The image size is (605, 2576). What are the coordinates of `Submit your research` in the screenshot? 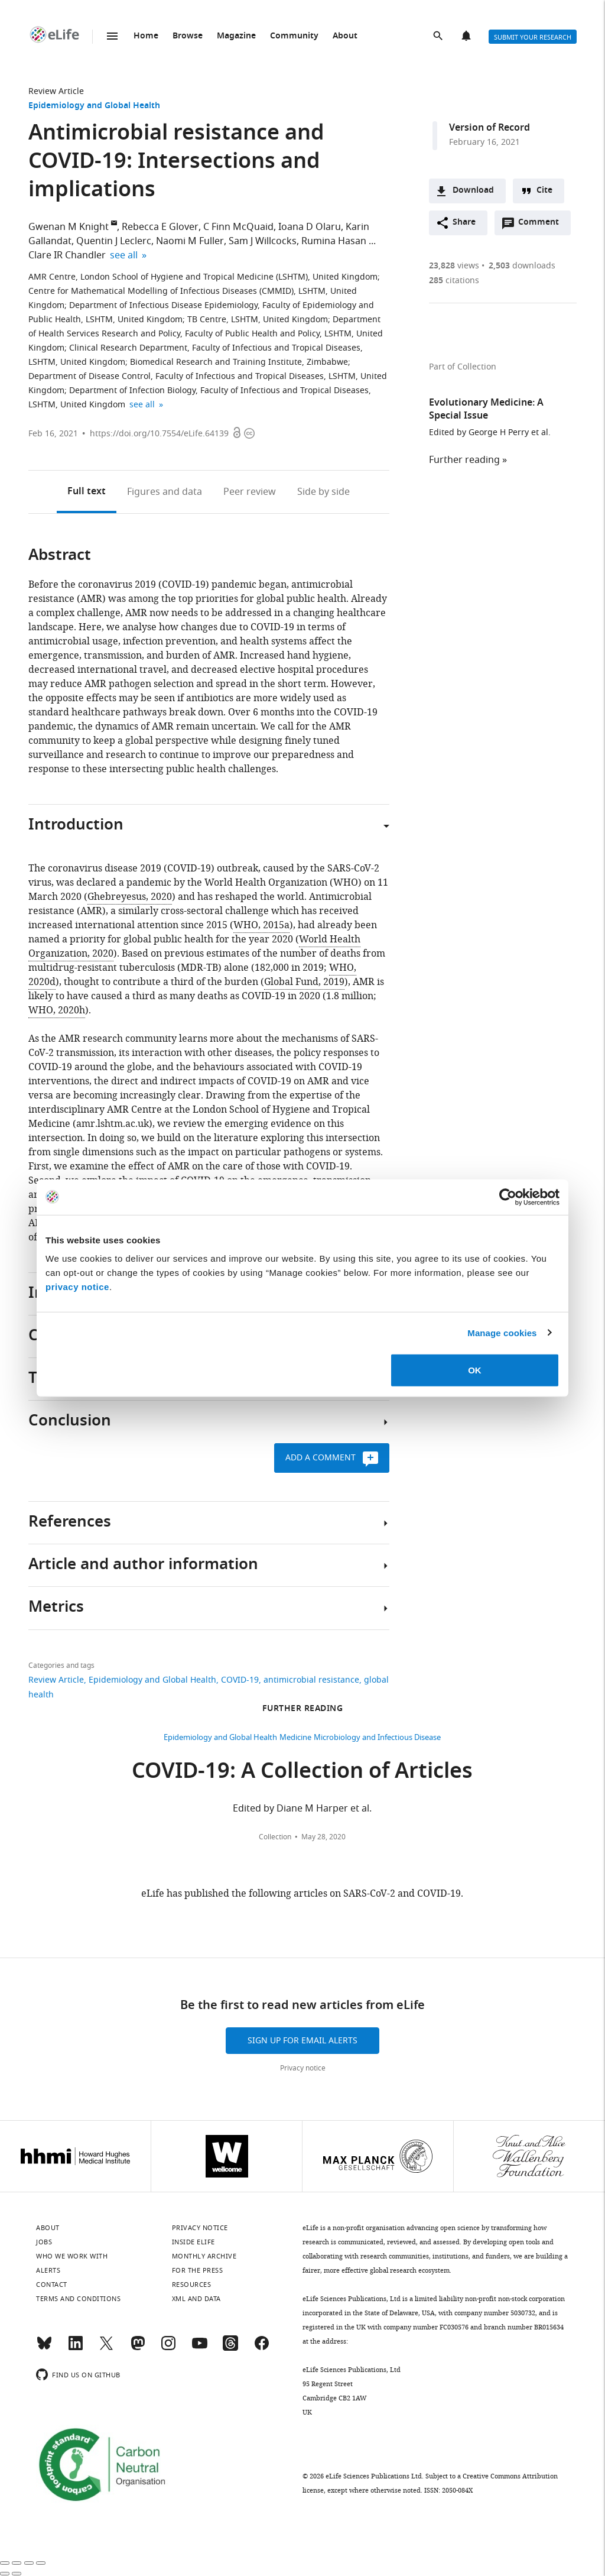 It's located at (532, 37).